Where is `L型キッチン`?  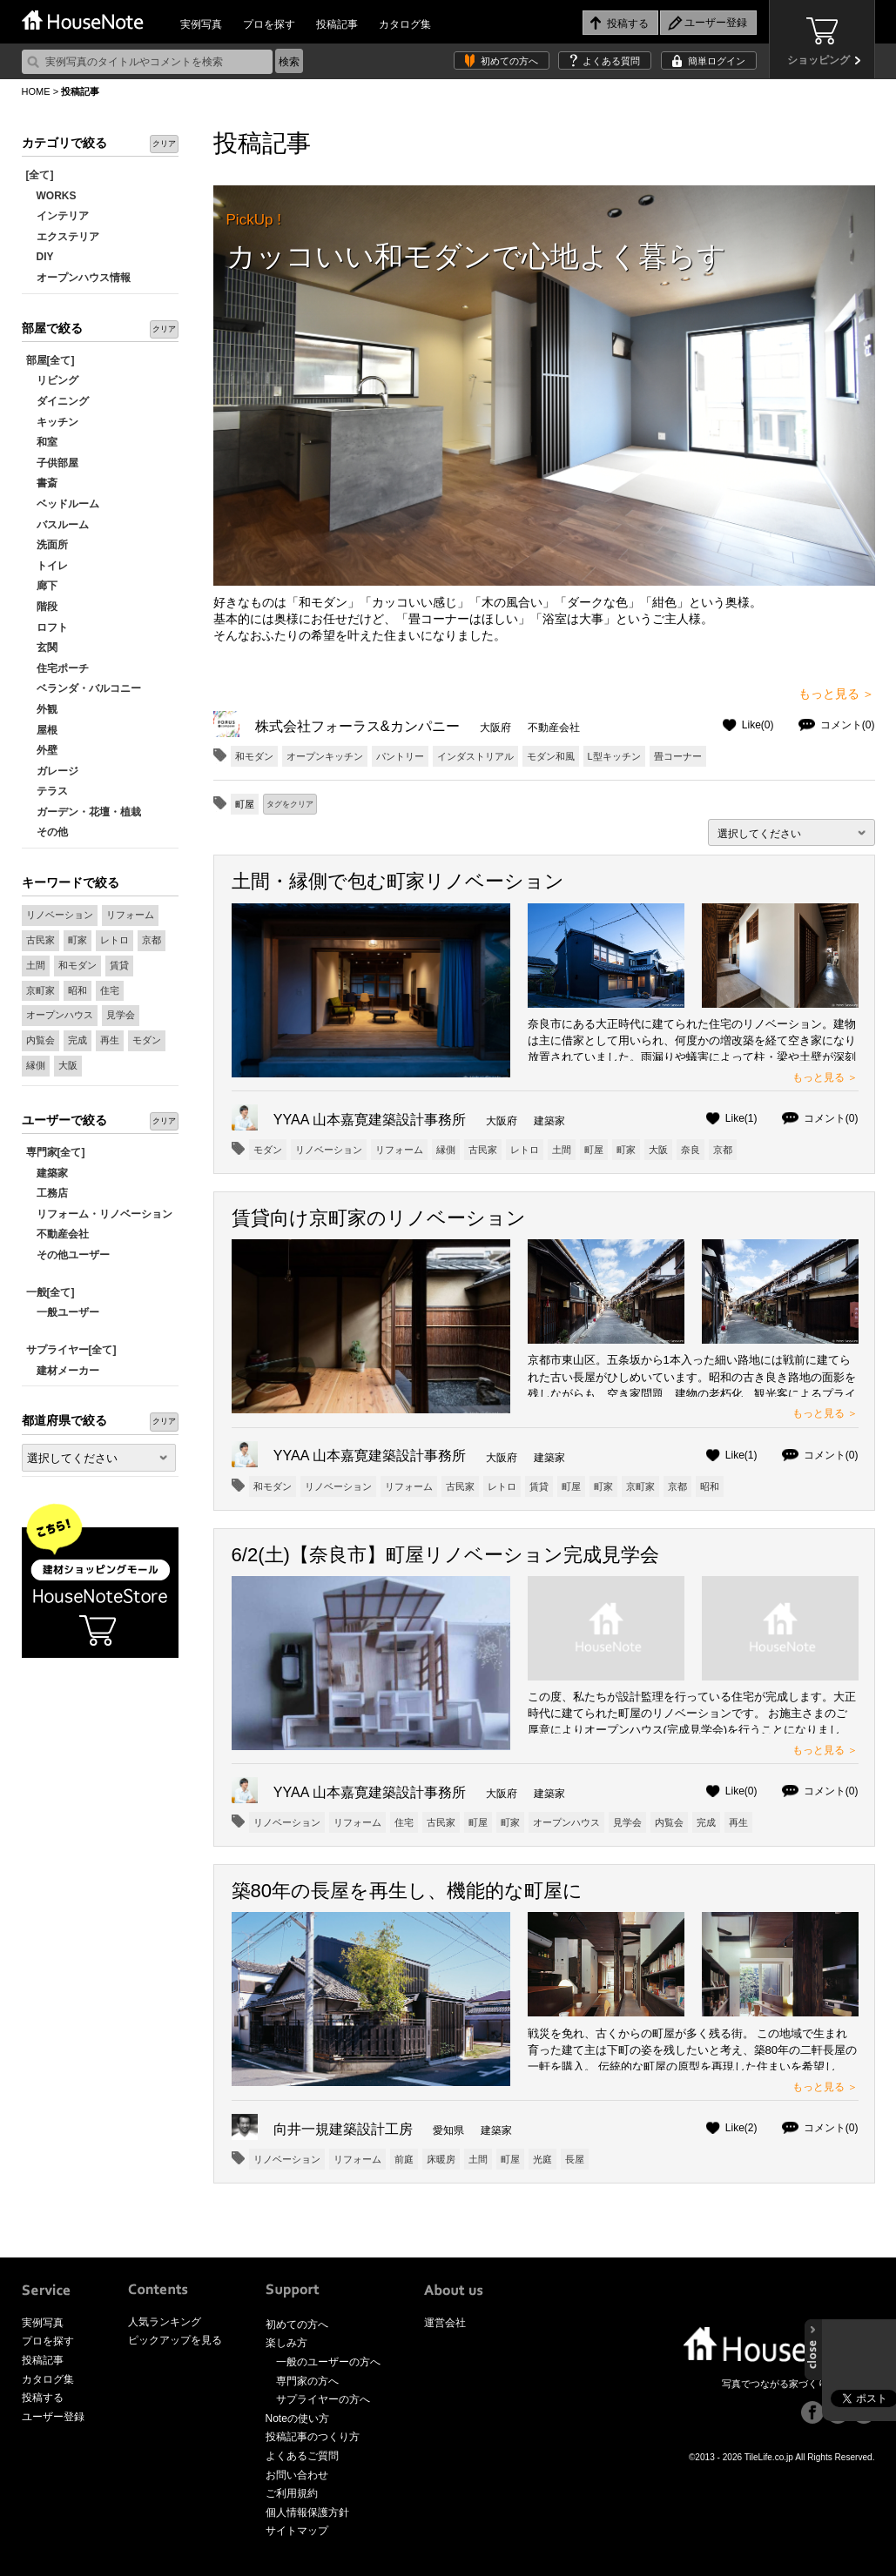 L型キッチン is located at coordinates (614, 756).